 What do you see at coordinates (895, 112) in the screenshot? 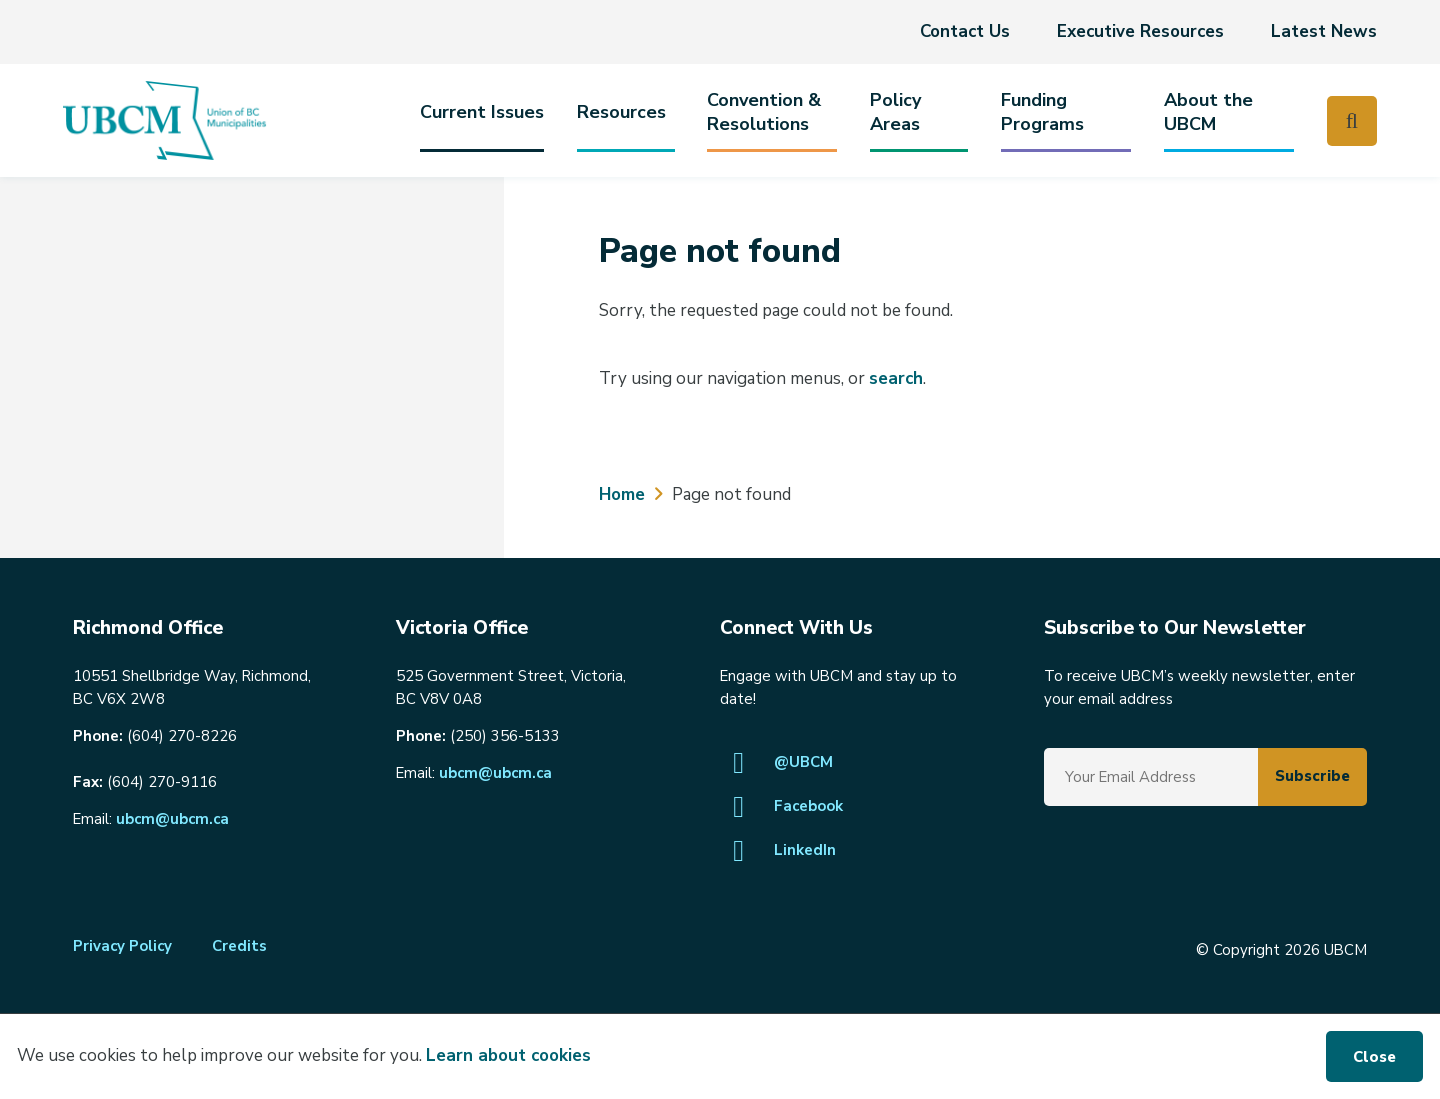
I see `PolicyAreas` at bounding box center [895, 112].